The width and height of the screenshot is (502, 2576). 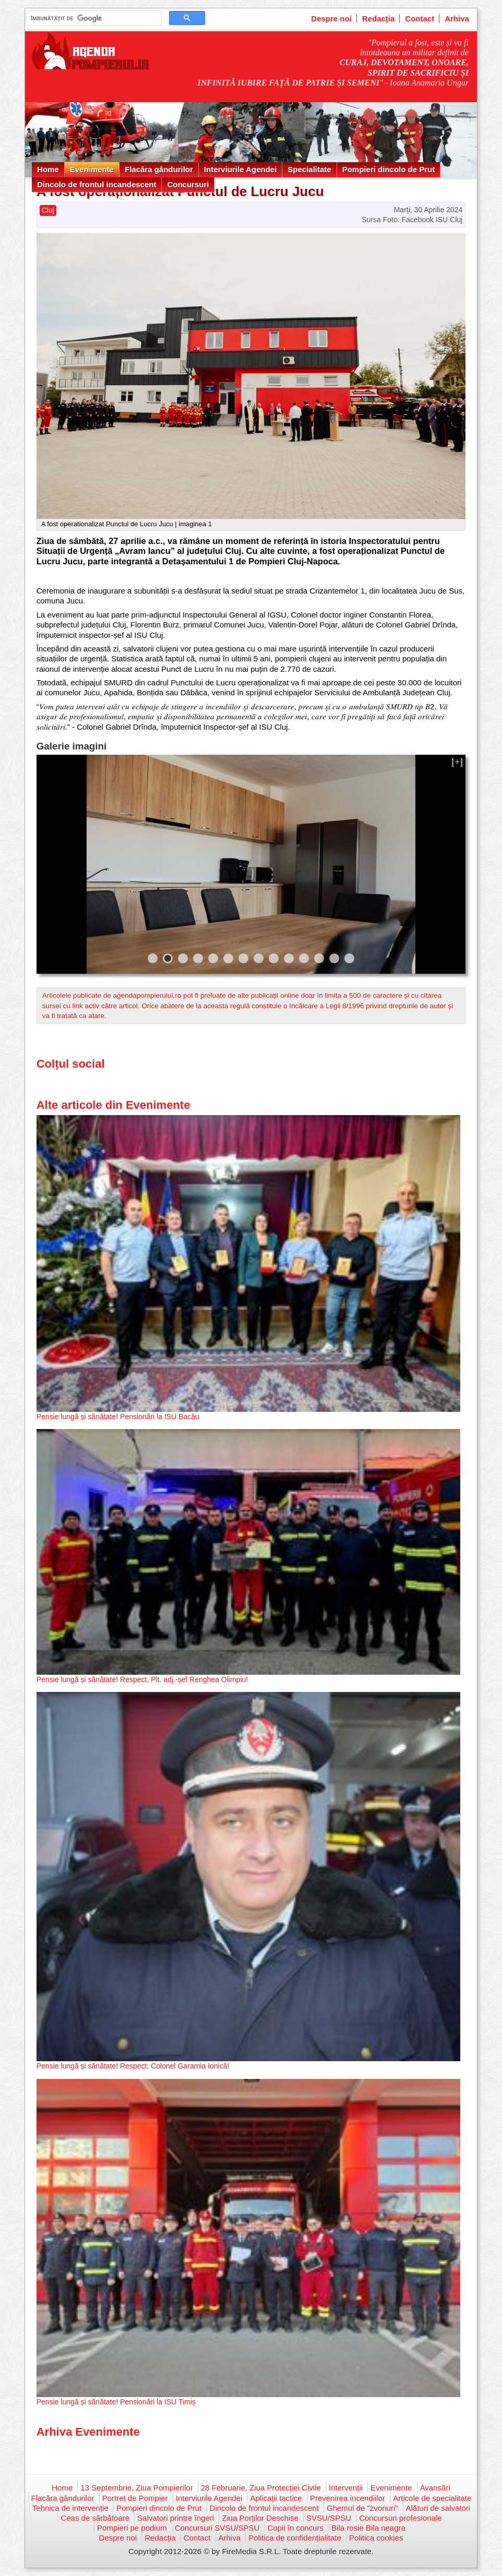 I want to click on Arhiva, so click(x=457, y=18).